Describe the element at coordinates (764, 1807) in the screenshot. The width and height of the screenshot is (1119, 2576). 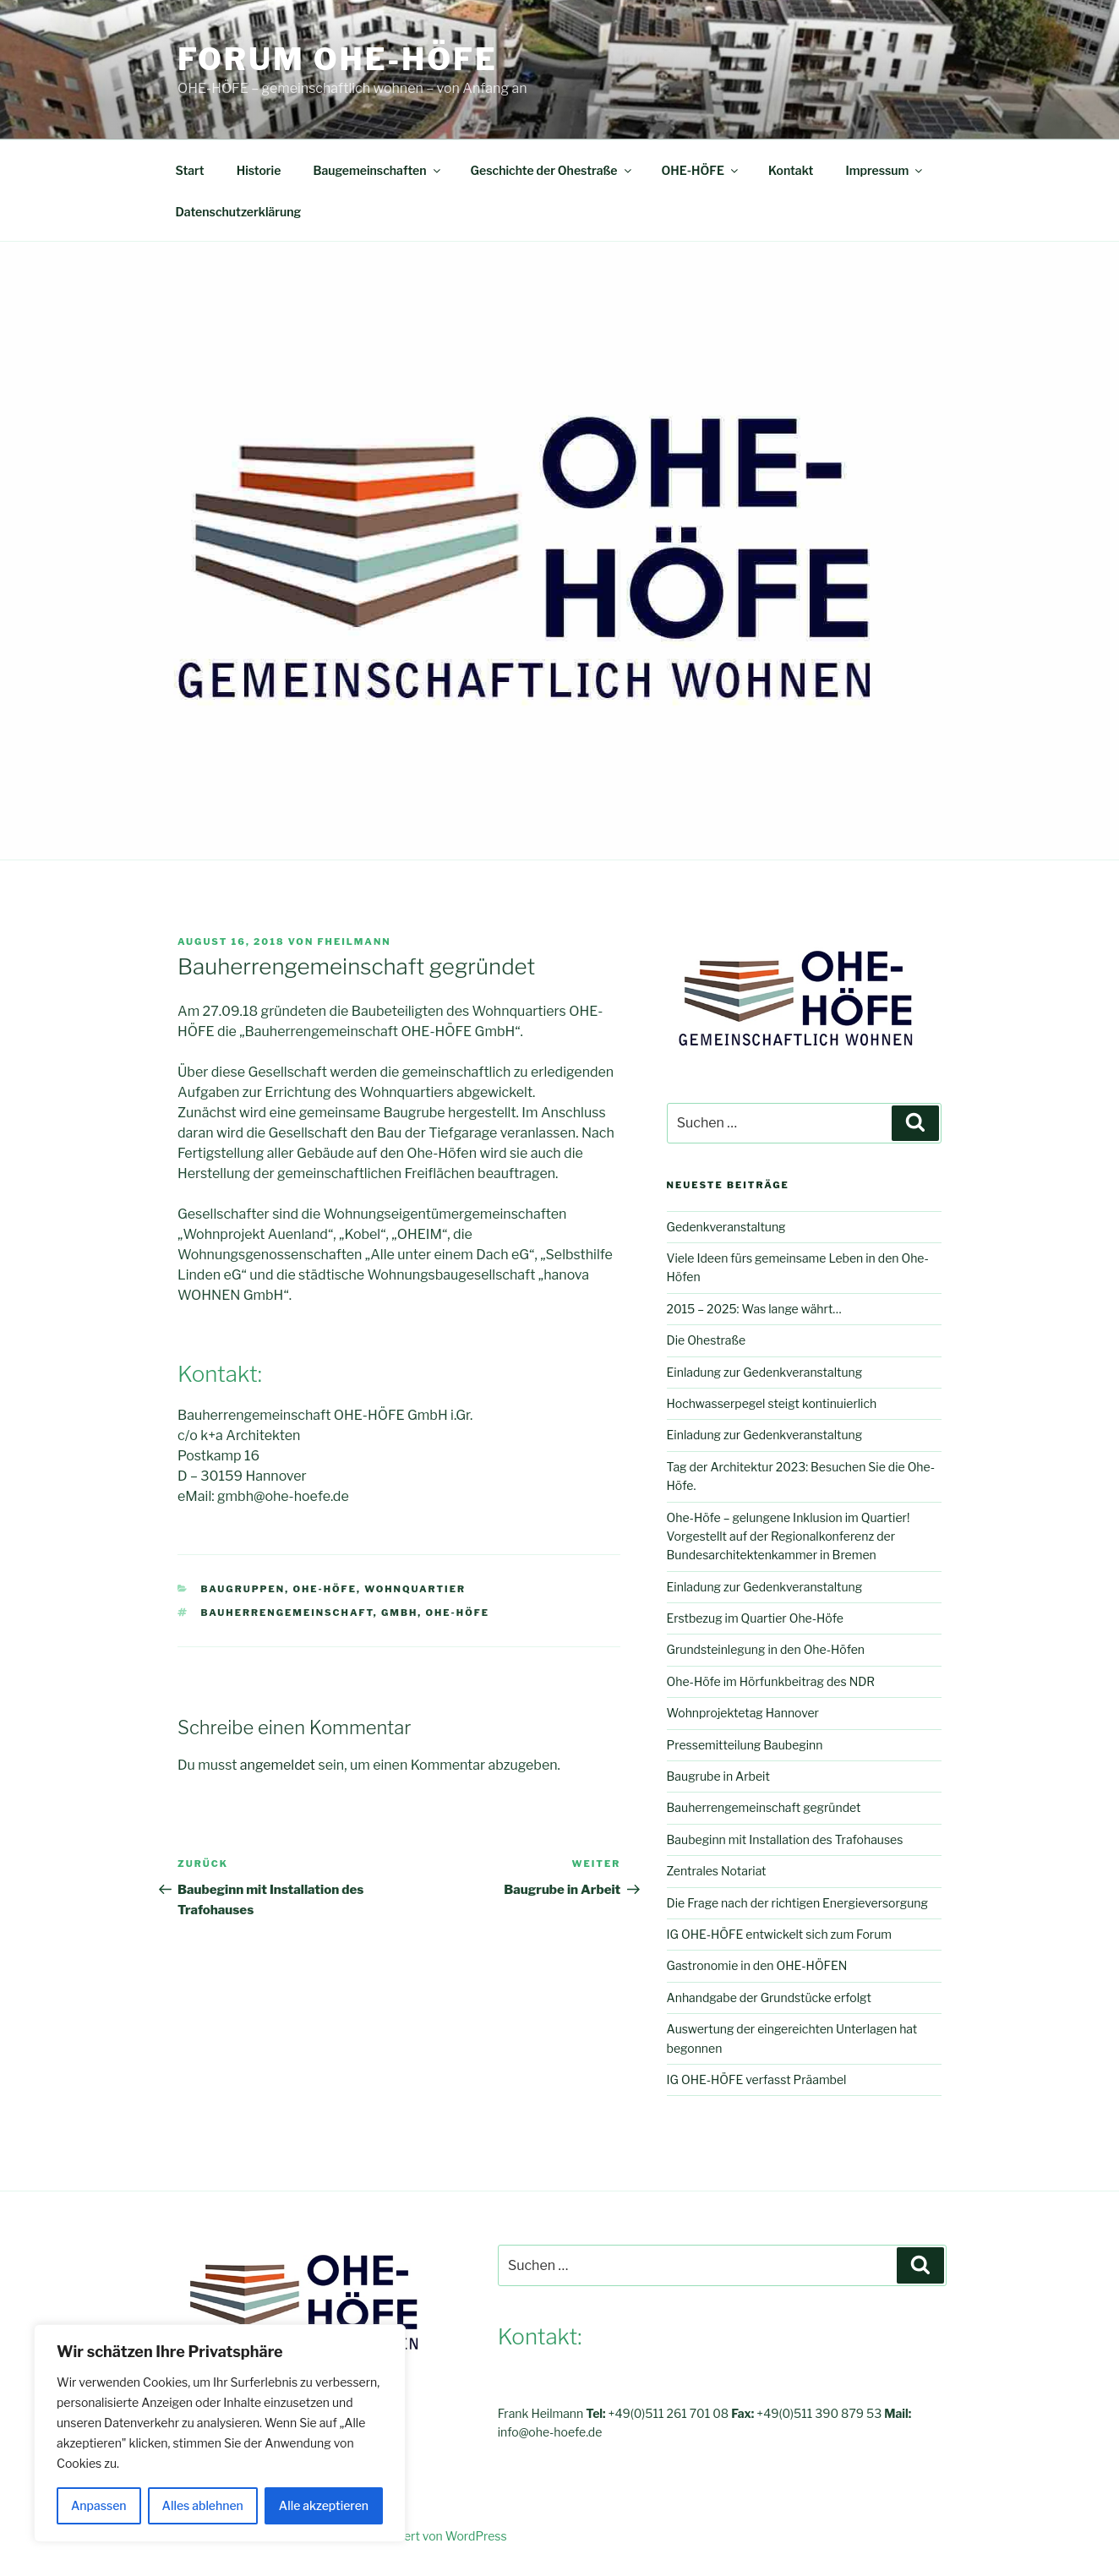
I see `Bauherrengemeinschaft gegründet` at that location.